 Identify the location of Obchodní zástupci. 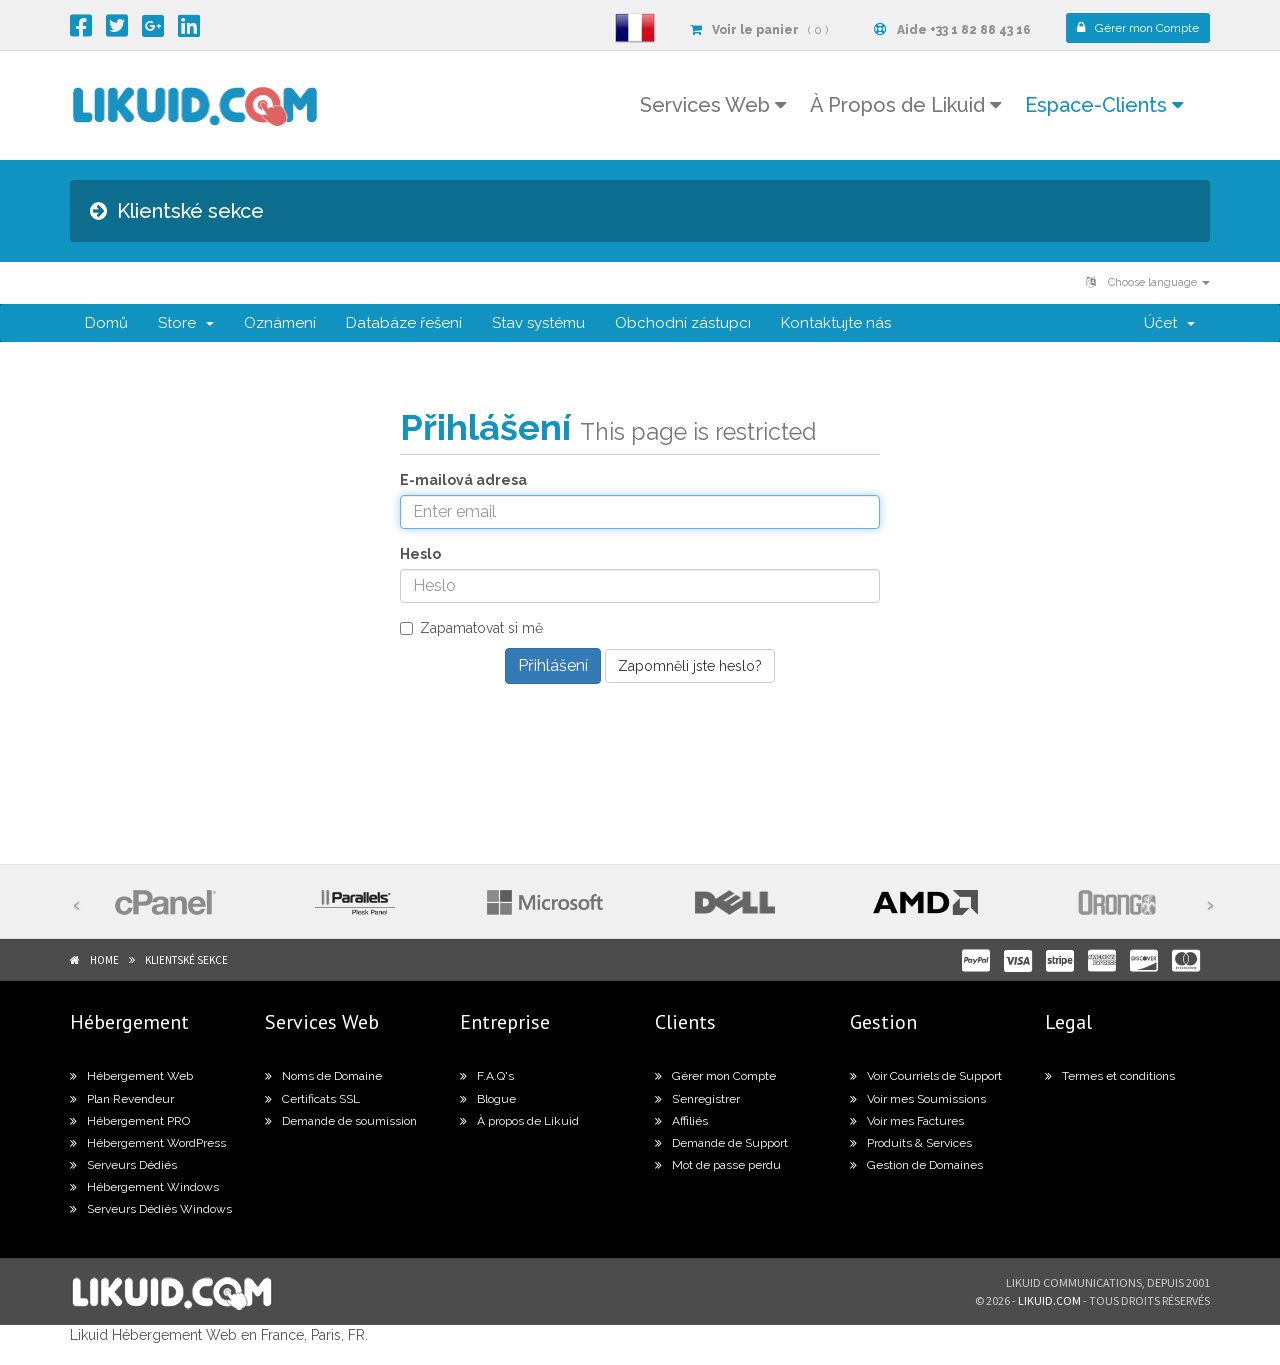
(683, 323).